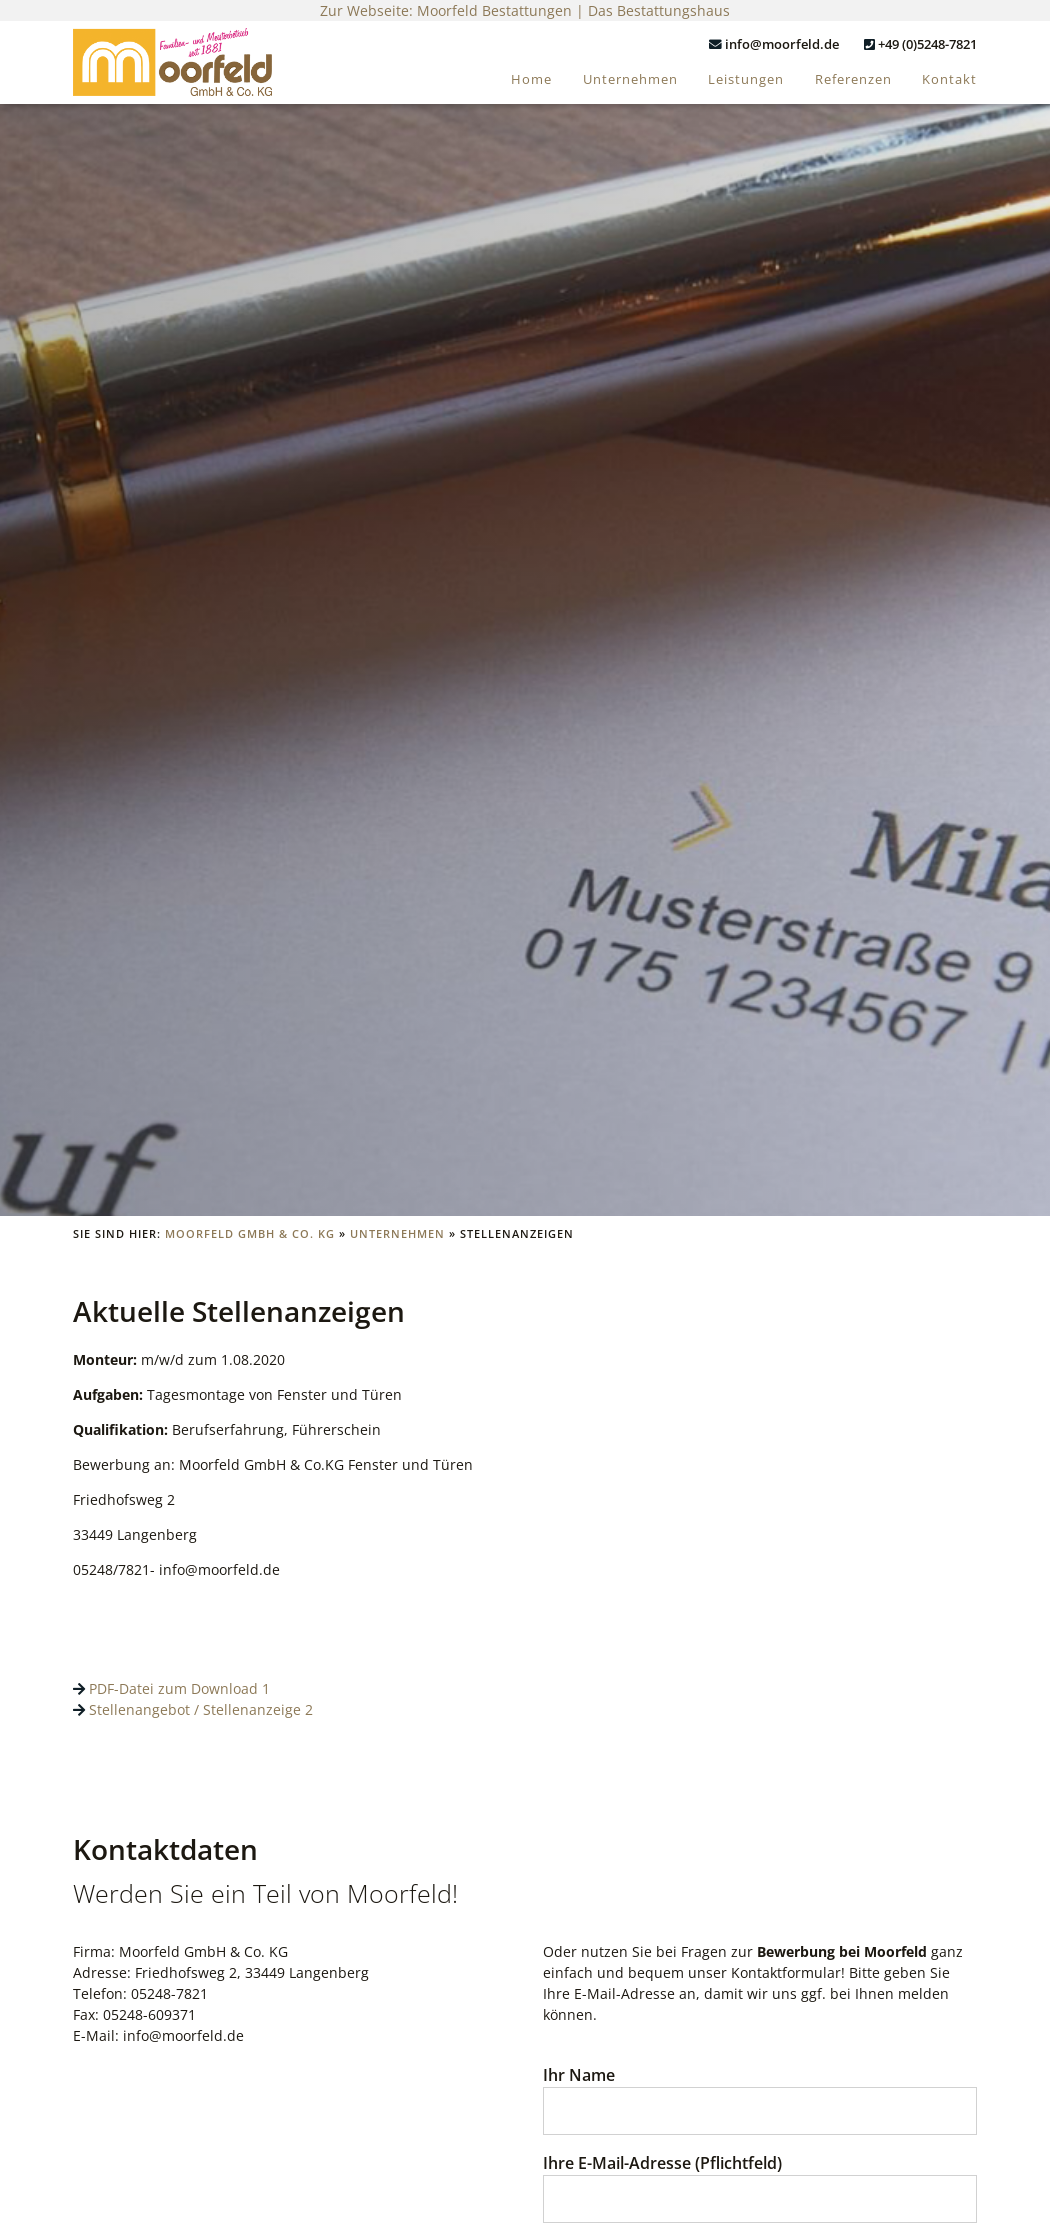  What do you see at coordinates (525, 10) in the screenshot?
I see `Zur Webseite: Moorfeld Bestattungen | Das Bestattungshaus` at bounding box center [525, 10].